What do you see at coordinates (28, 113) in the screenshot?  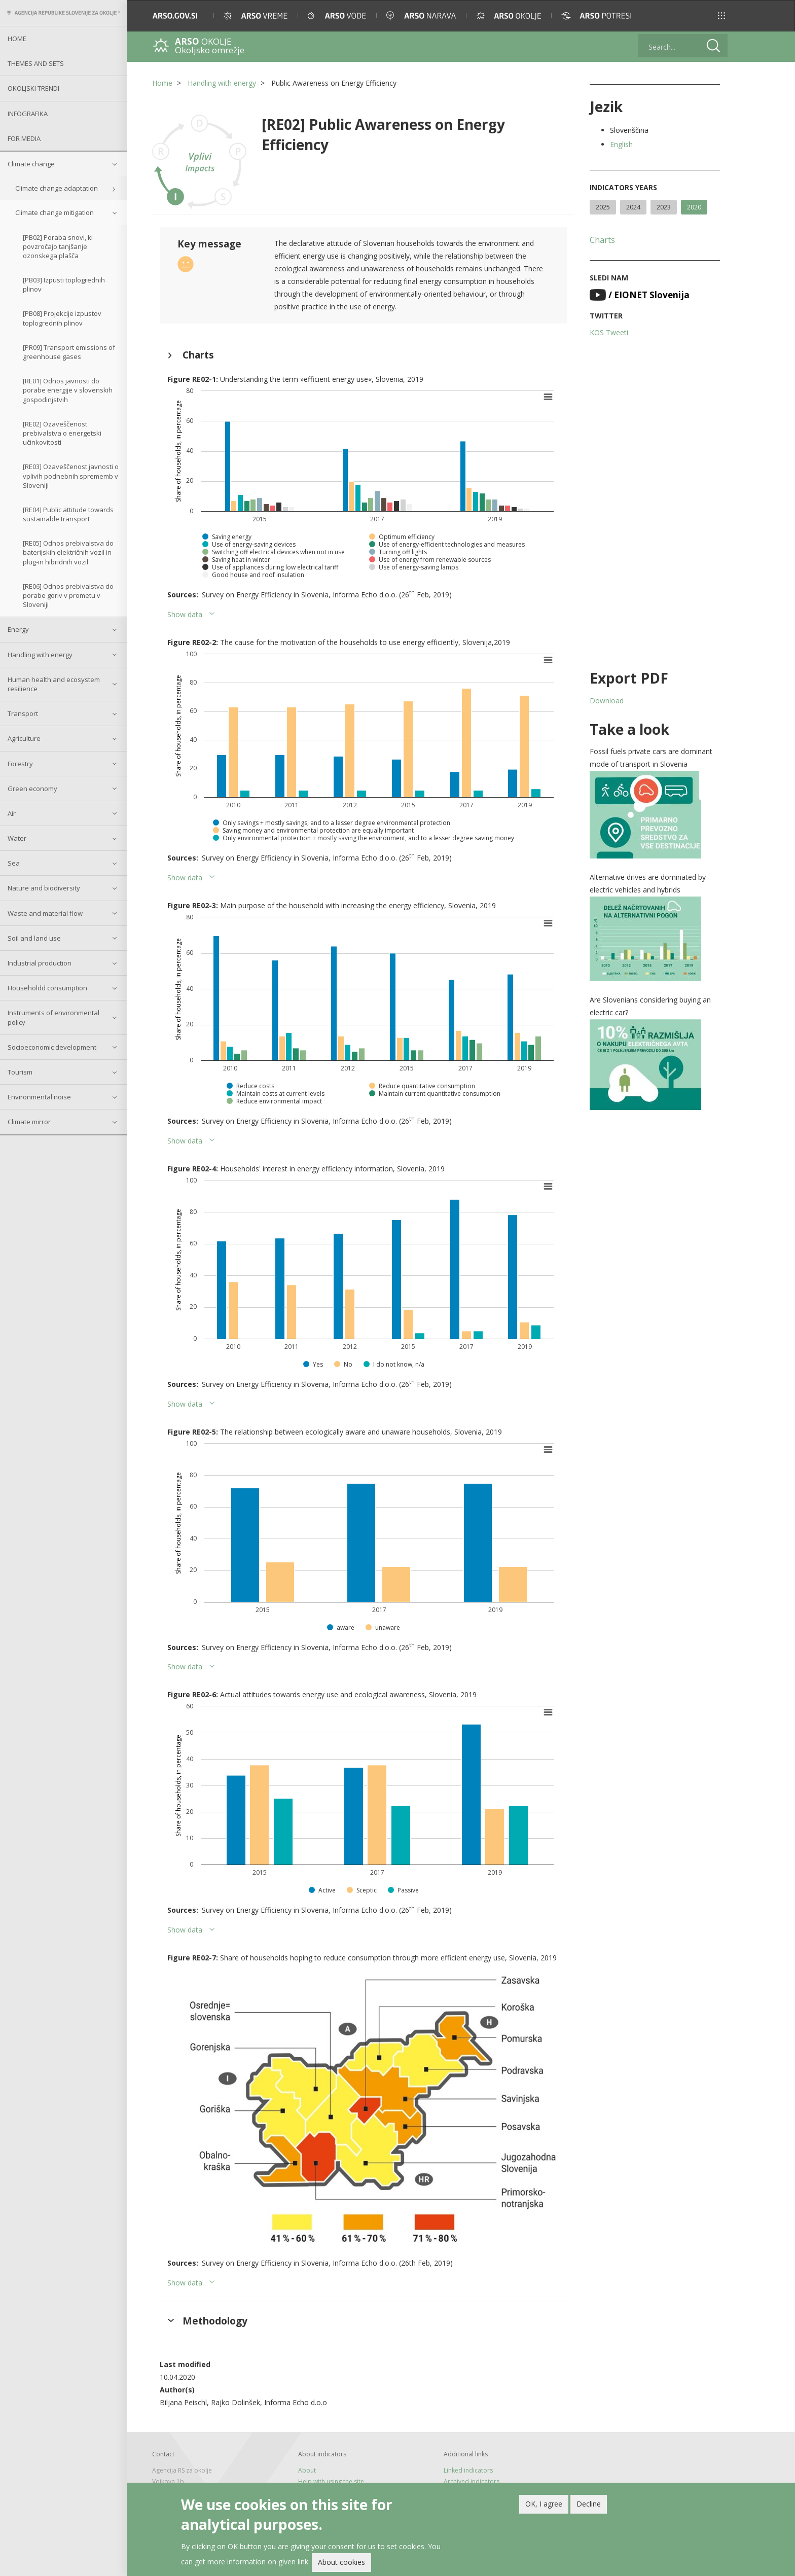 I see `Infografika` at bounding box center [28, 113].